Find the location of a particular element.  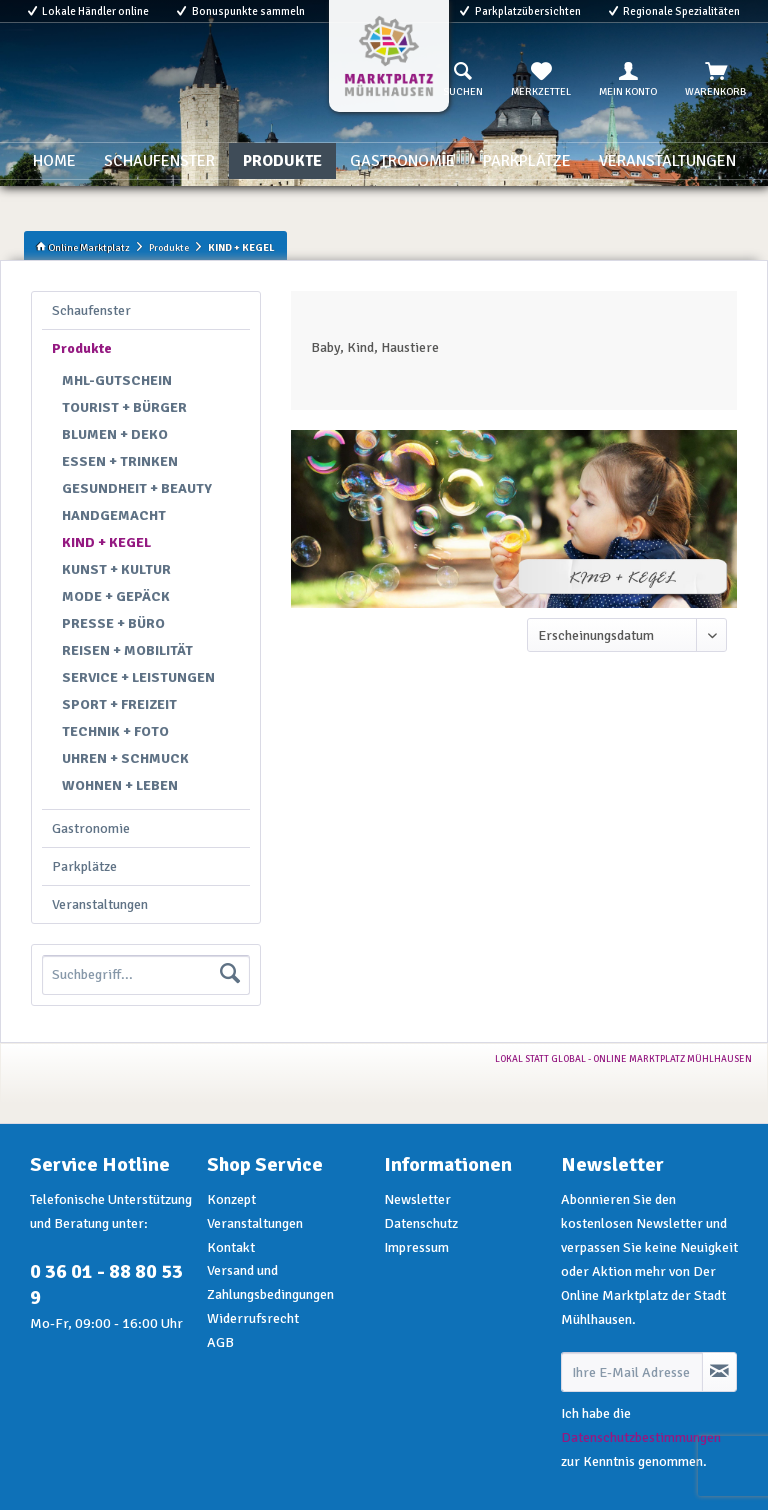

Datenschutz is located at coordinates (421, 1223).